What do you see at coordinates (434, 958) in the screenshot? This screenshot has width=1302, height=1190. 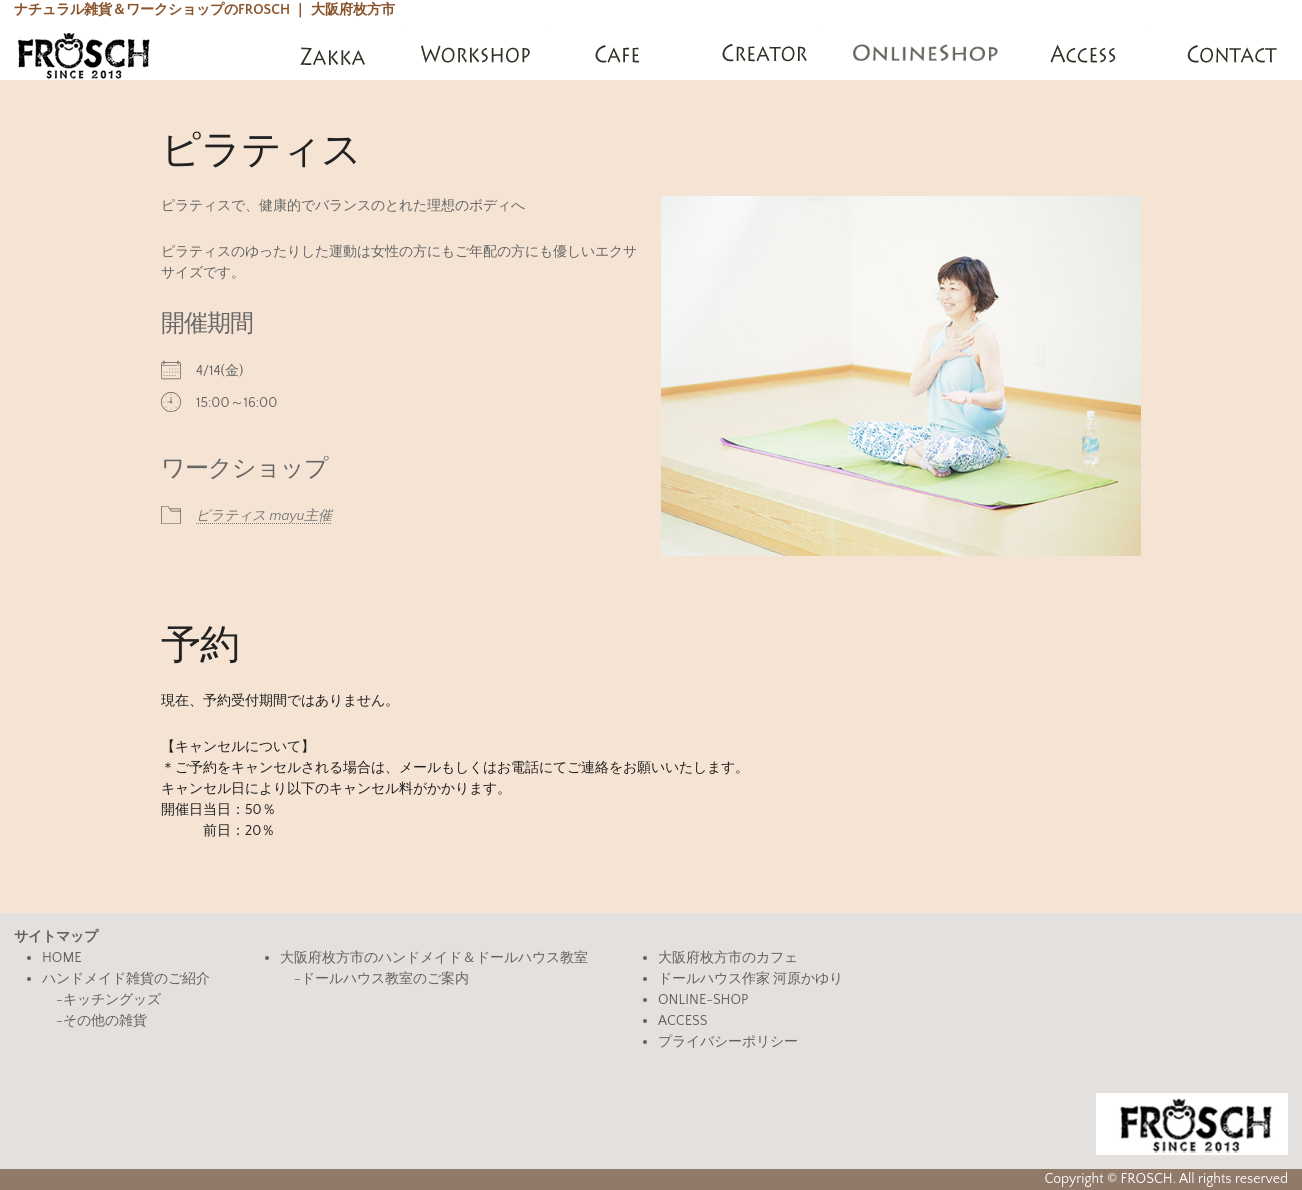 I see `大阪府枚方市のハンドメイド＆ドールハウス教室` at bounding box center [434, 958].